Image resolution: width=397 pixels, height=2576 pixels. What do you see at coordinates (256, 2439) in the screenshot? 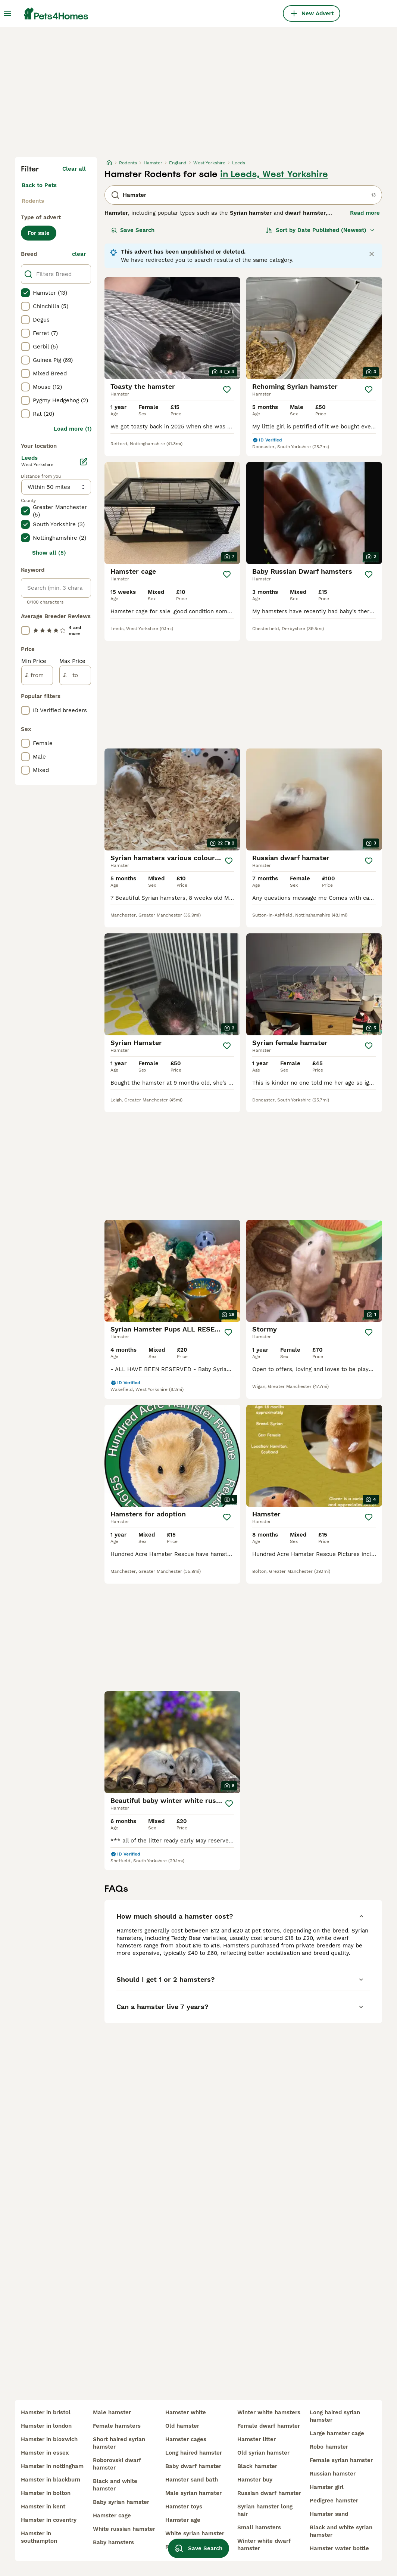
I see `hamster litter` at bounding box center [256, 2439].